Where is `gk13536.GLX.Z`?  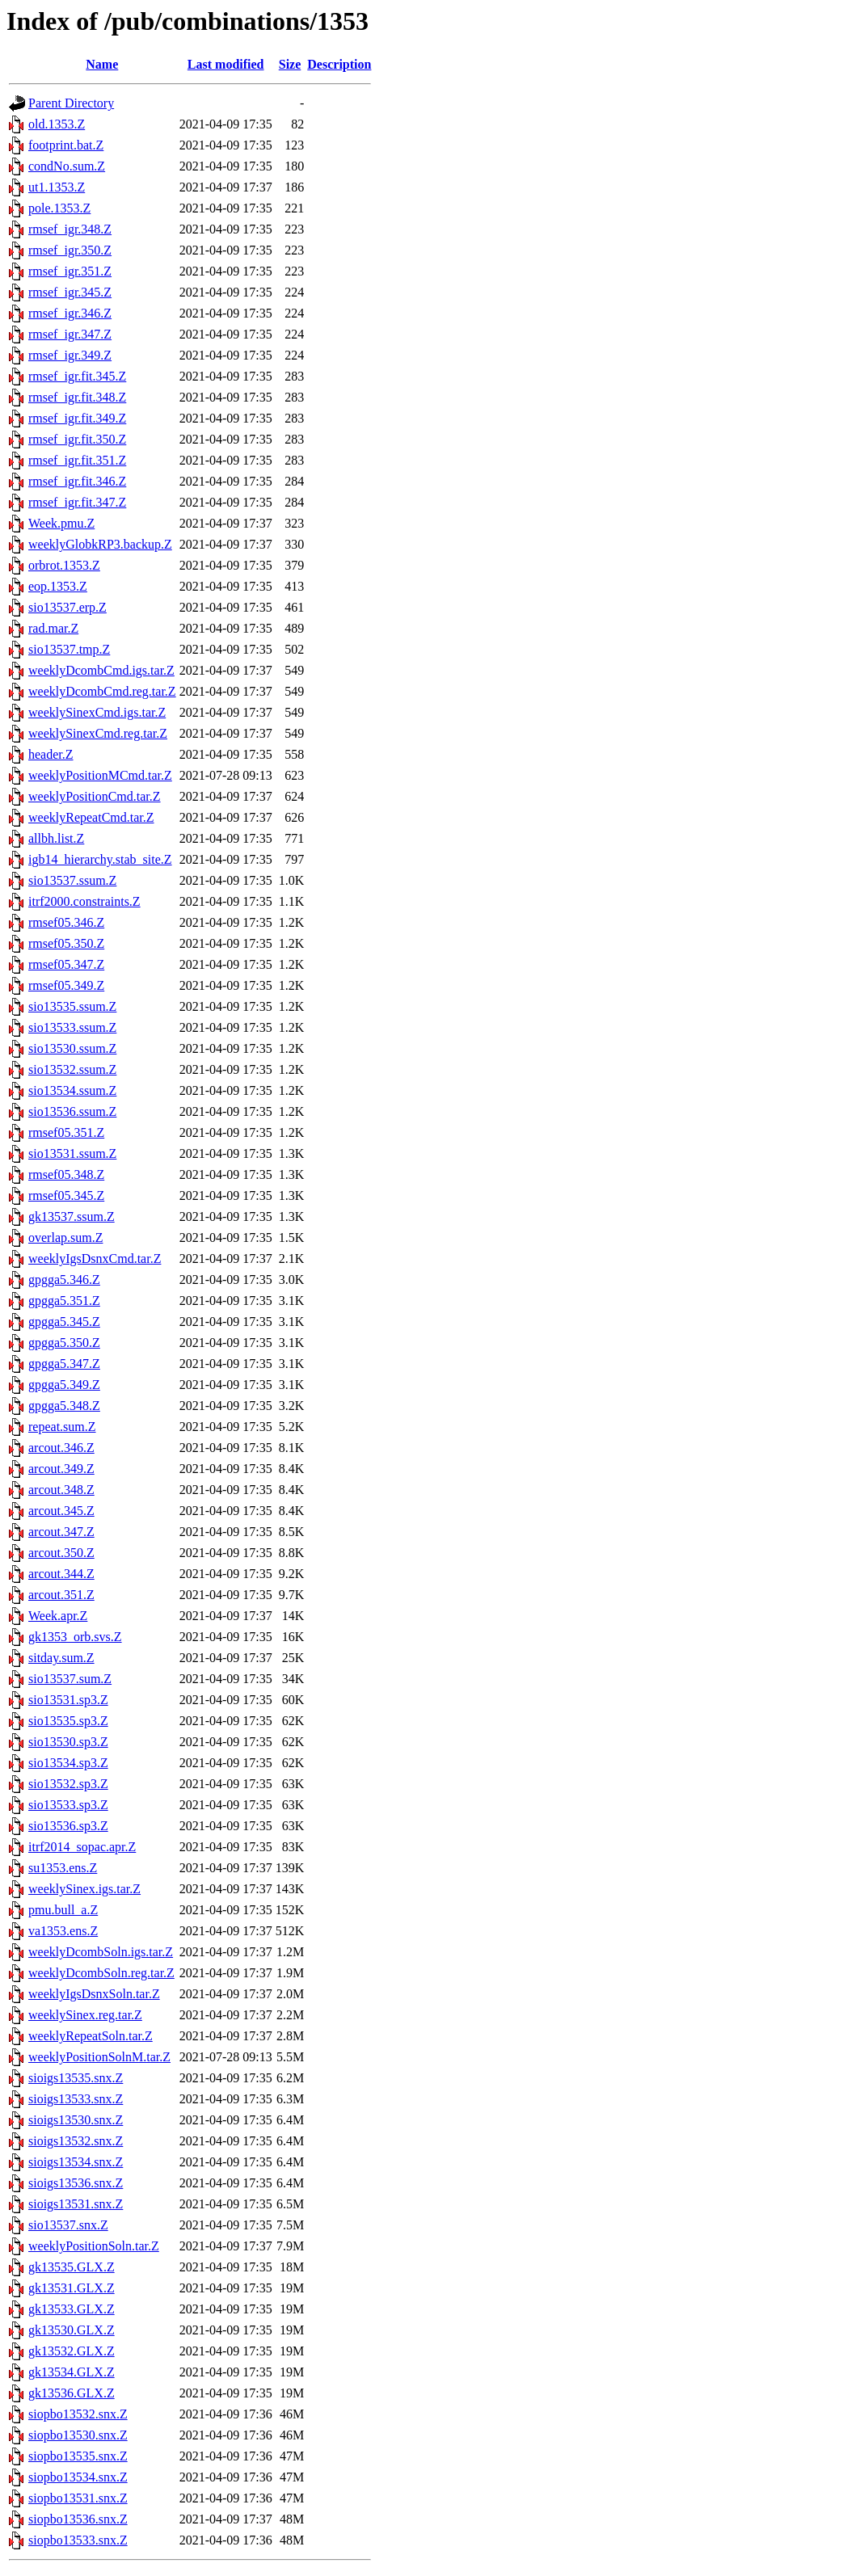 gk13536.GLX.Z is located at coordinates (71, 2393).